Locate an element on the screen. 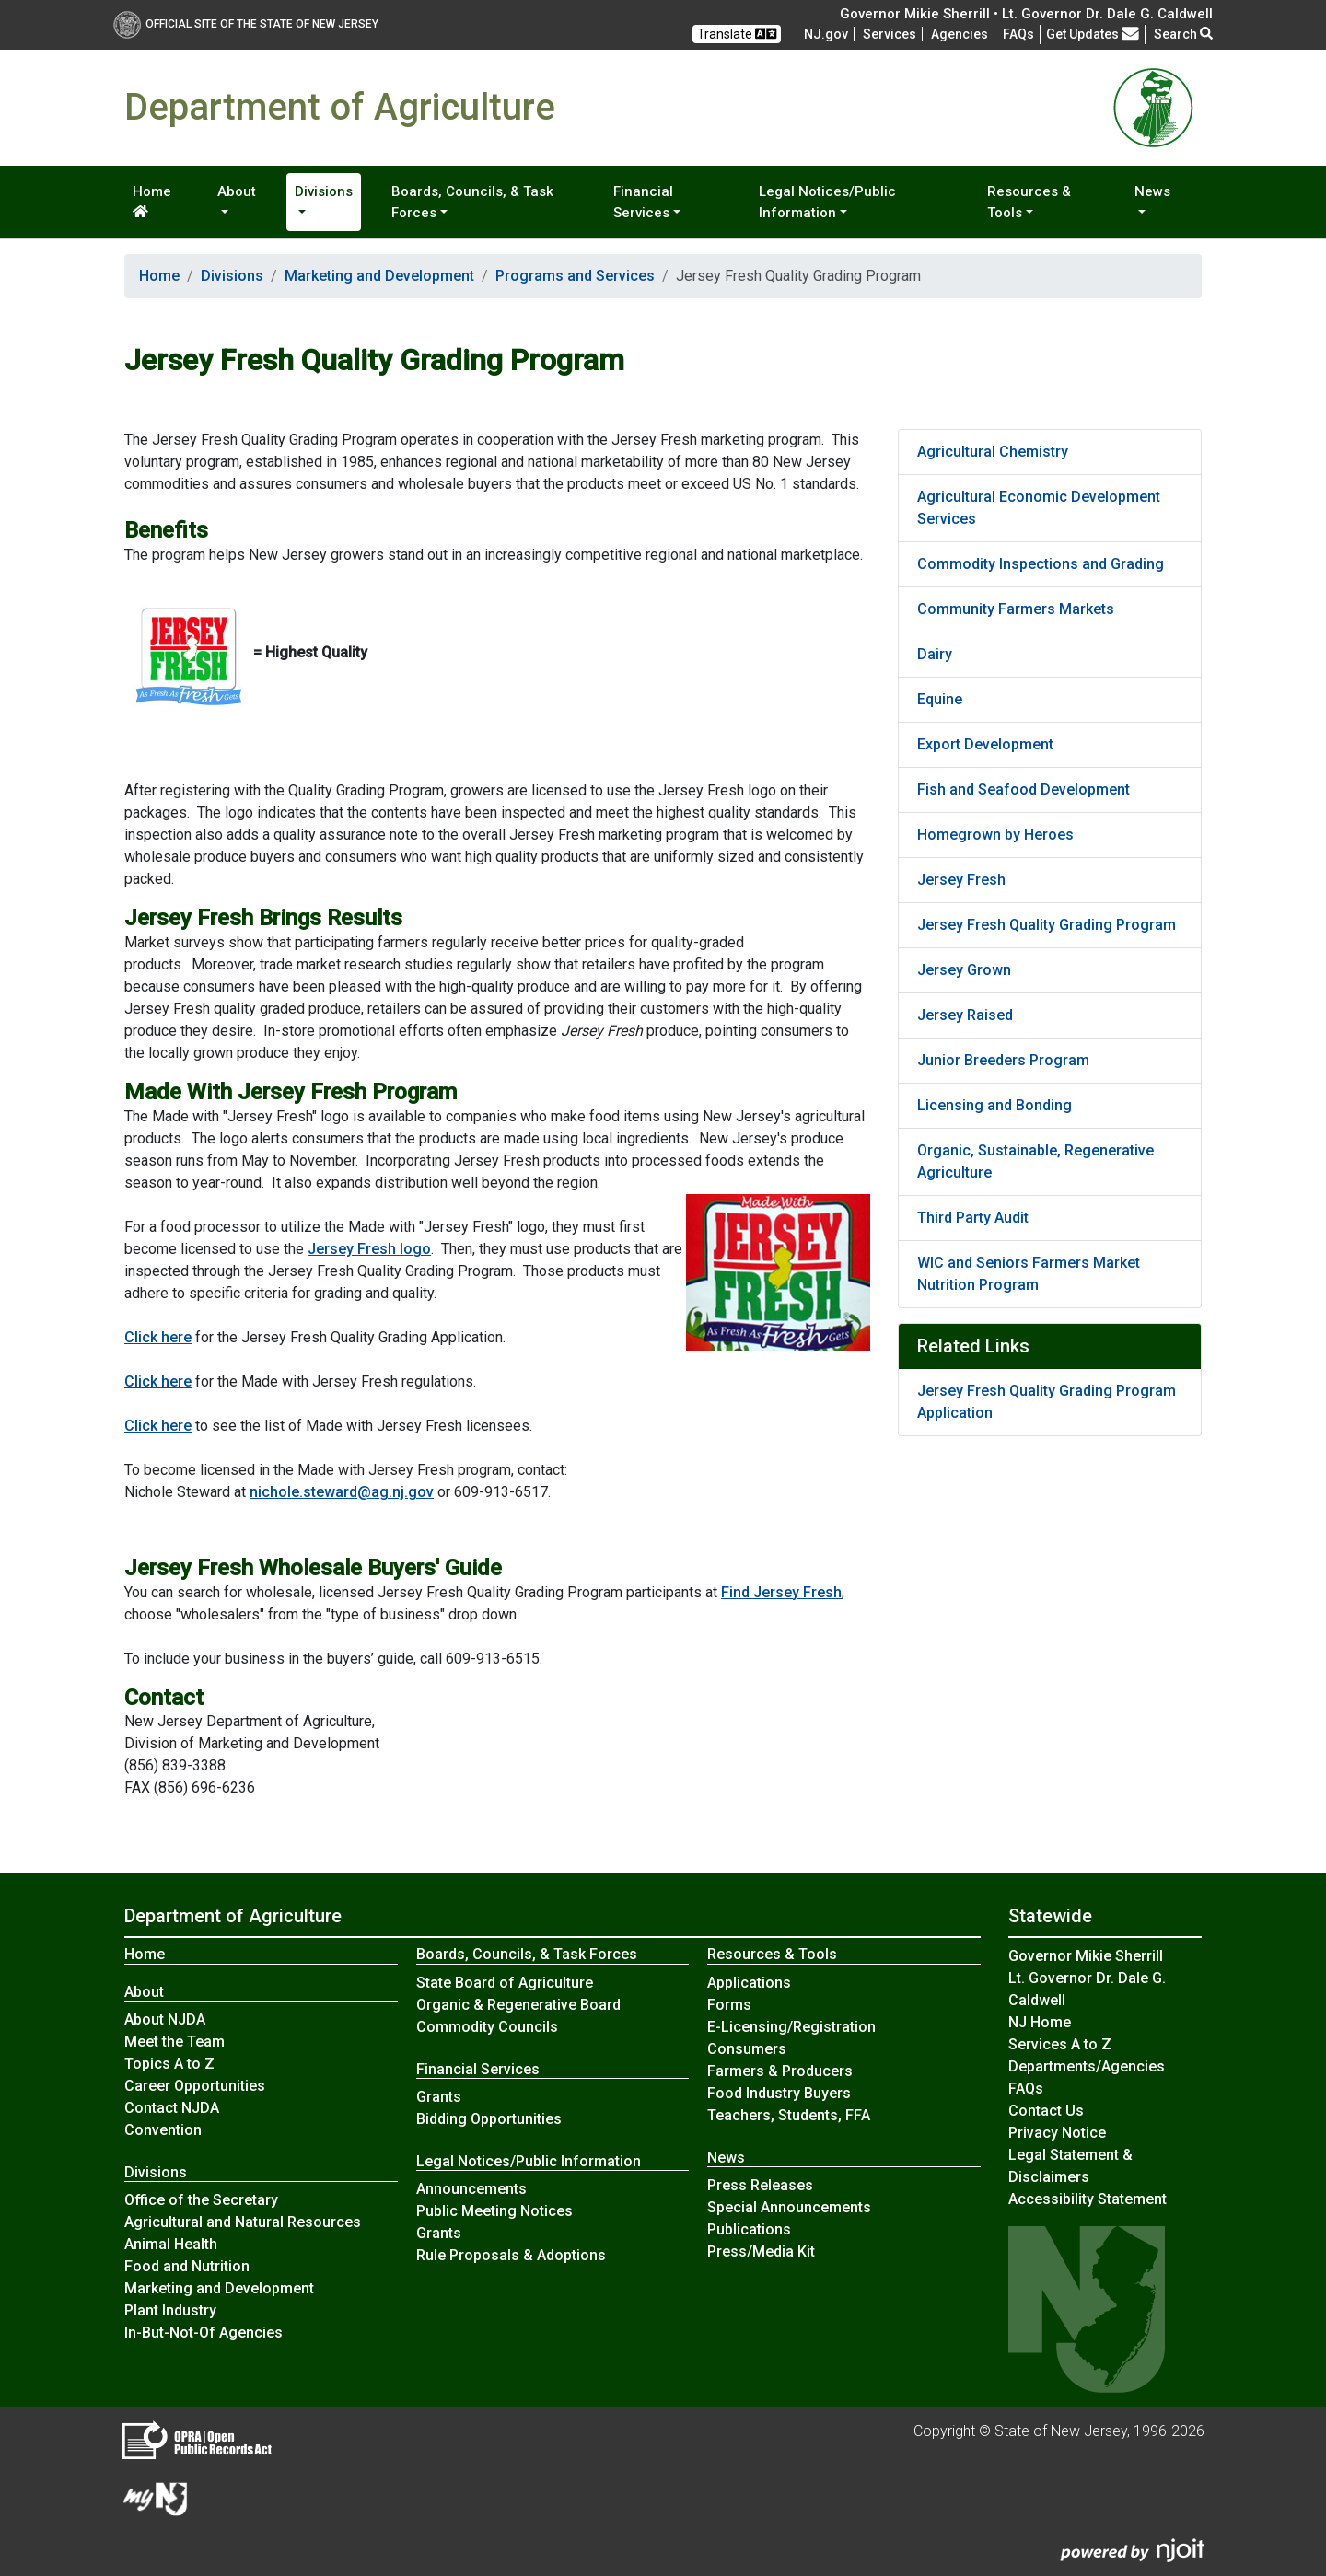  Junior Breeders Program is located at coordinates (1003, 1060).